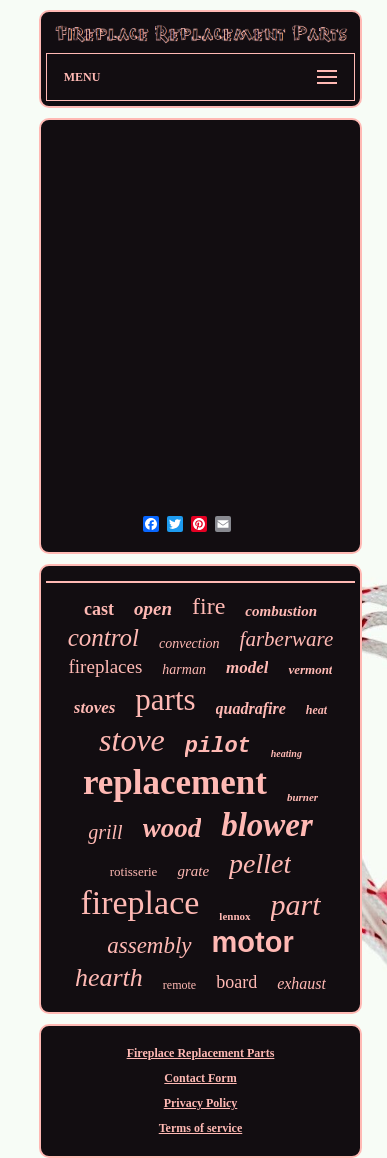 The height and width of the screenshot is (1158, 387). I want to click on Contact Form, so click(200, 1078).